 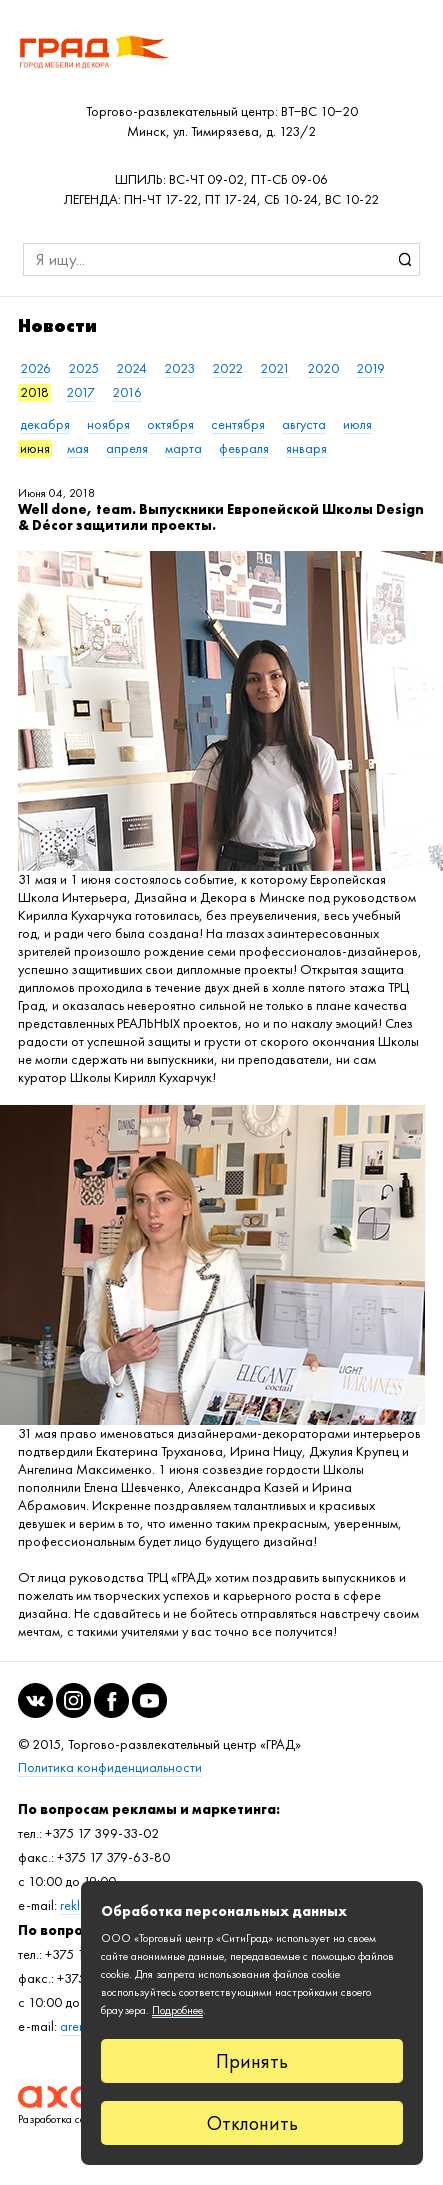 I want to click on января, so click(x=306, y=448).